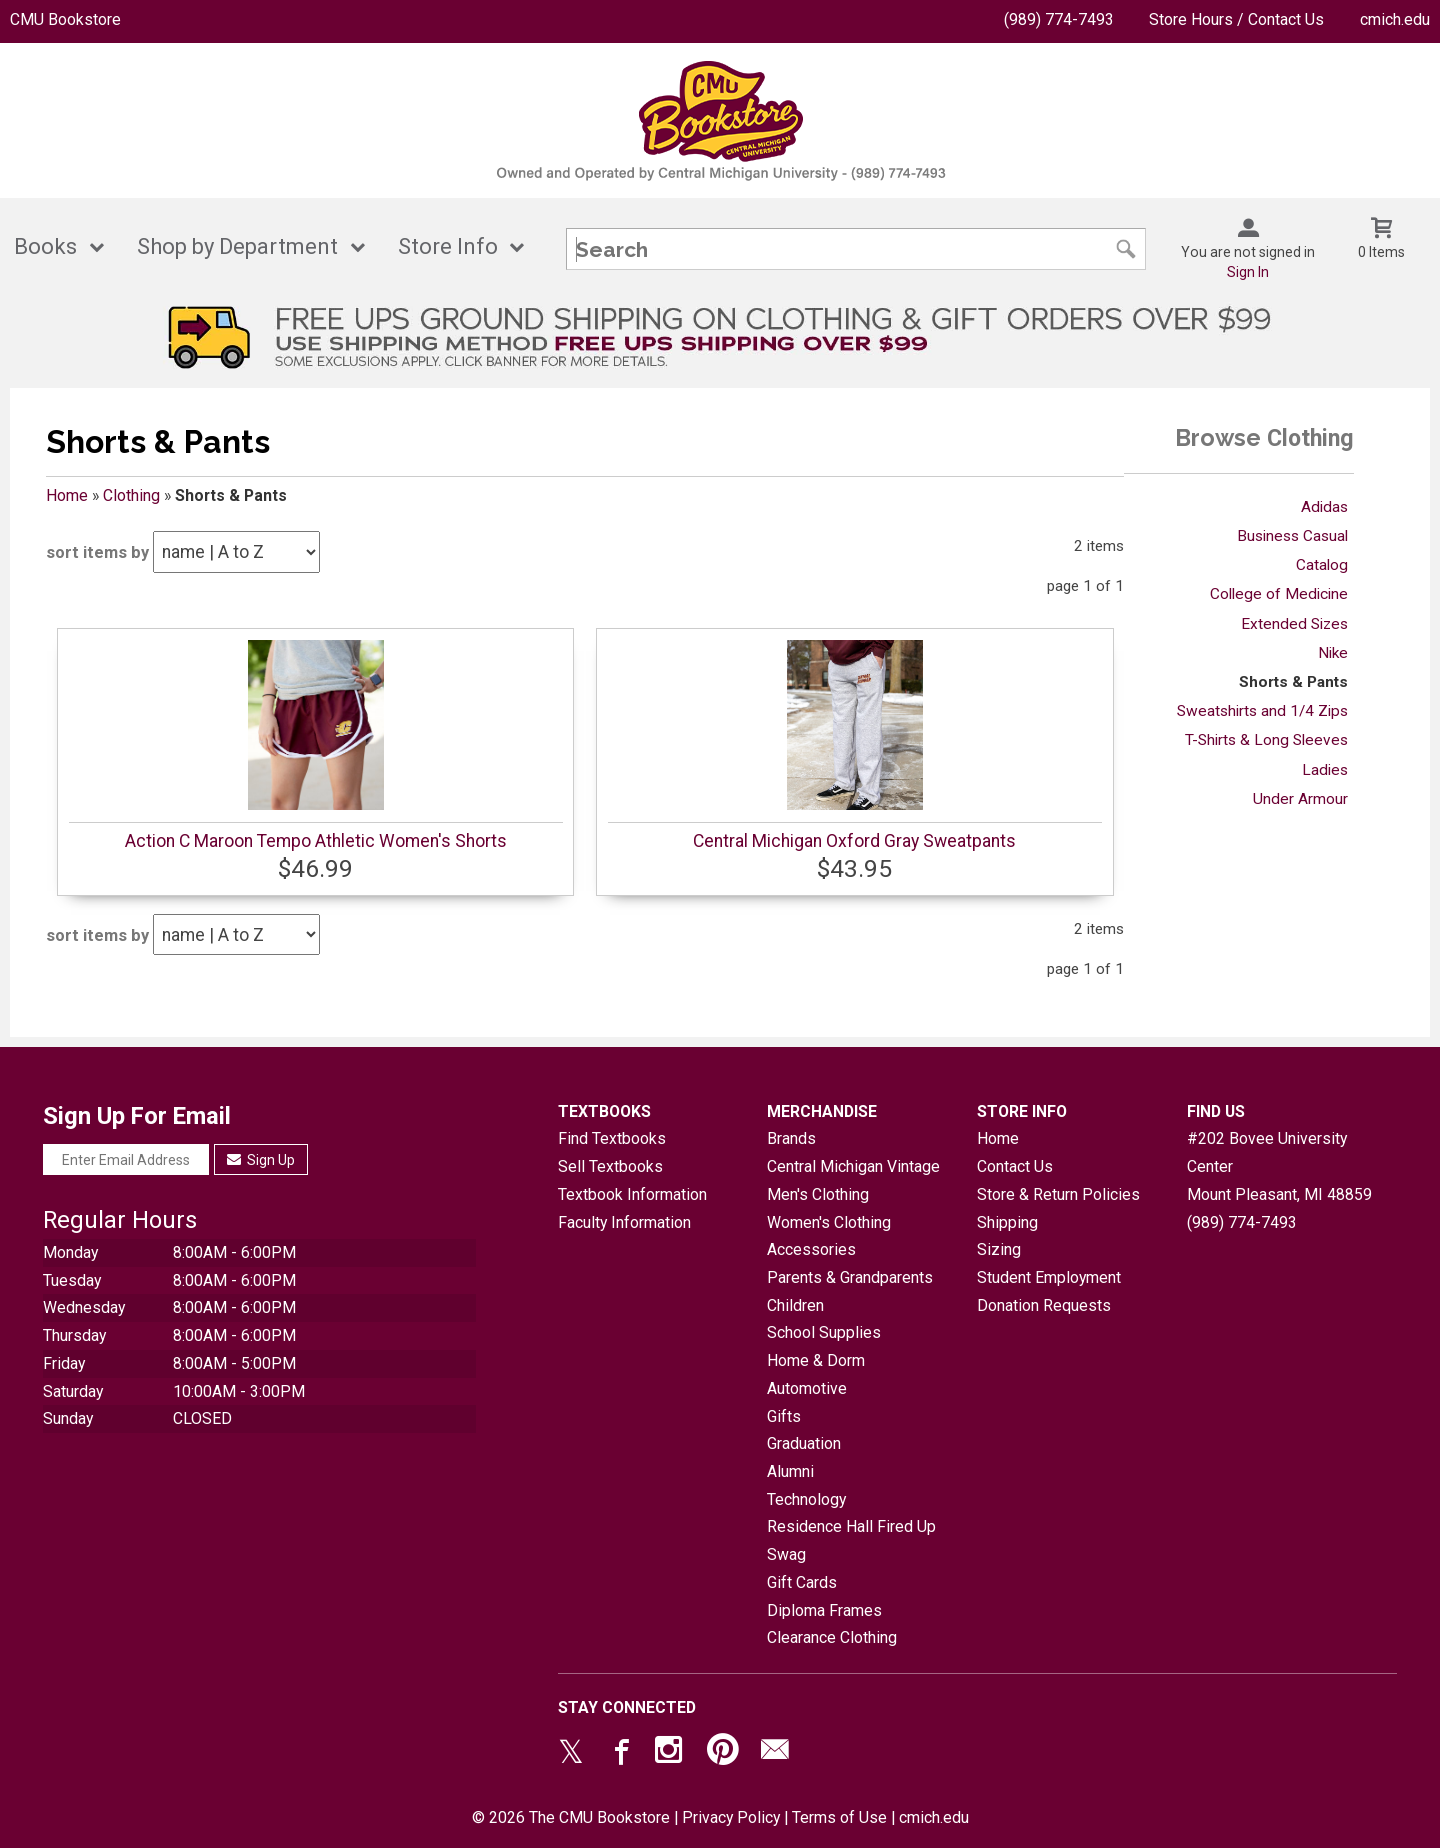 This screenshot has height=1848, width=1440. Describe the element at coordinates (999, 1249) in the screenshot. I see `Sizing` at that location.